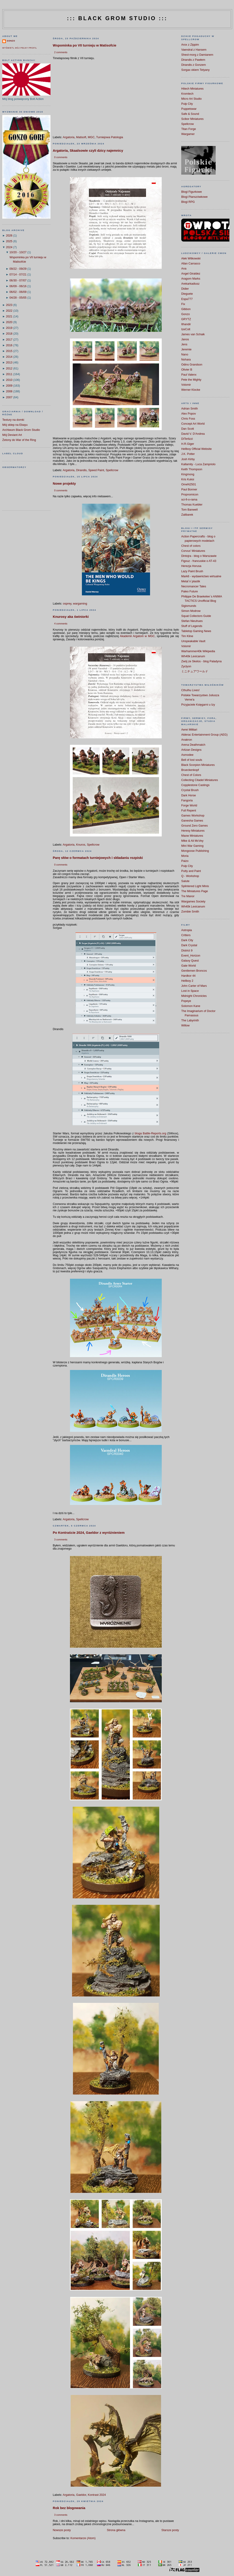  What do you see at coordinates (186, 349) in the screenshot?
I see `Jeremie` at bounding box center [186, 349].